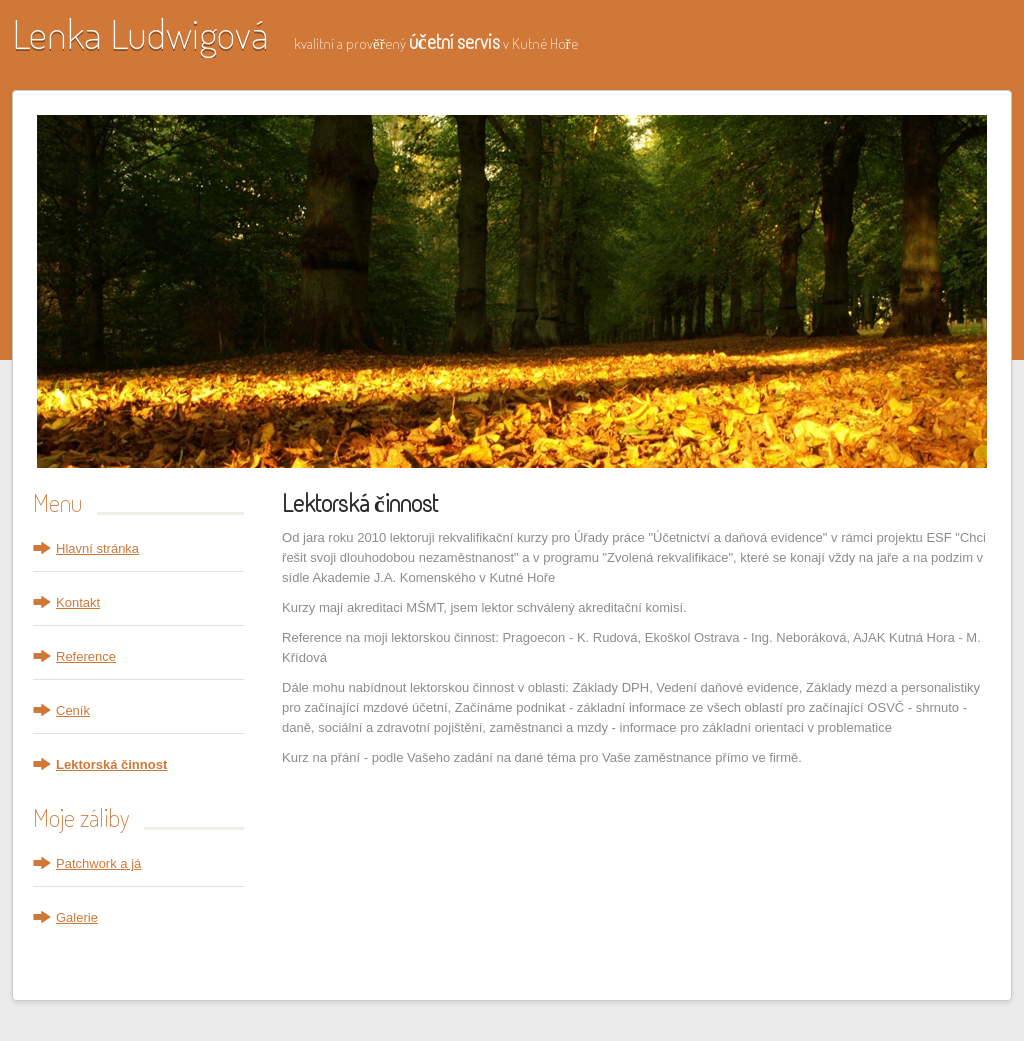  What do you see at coordinates (140, 33) in the screenshot?
I see `Lenka Ludwigová` at bounding box center [140, 33].